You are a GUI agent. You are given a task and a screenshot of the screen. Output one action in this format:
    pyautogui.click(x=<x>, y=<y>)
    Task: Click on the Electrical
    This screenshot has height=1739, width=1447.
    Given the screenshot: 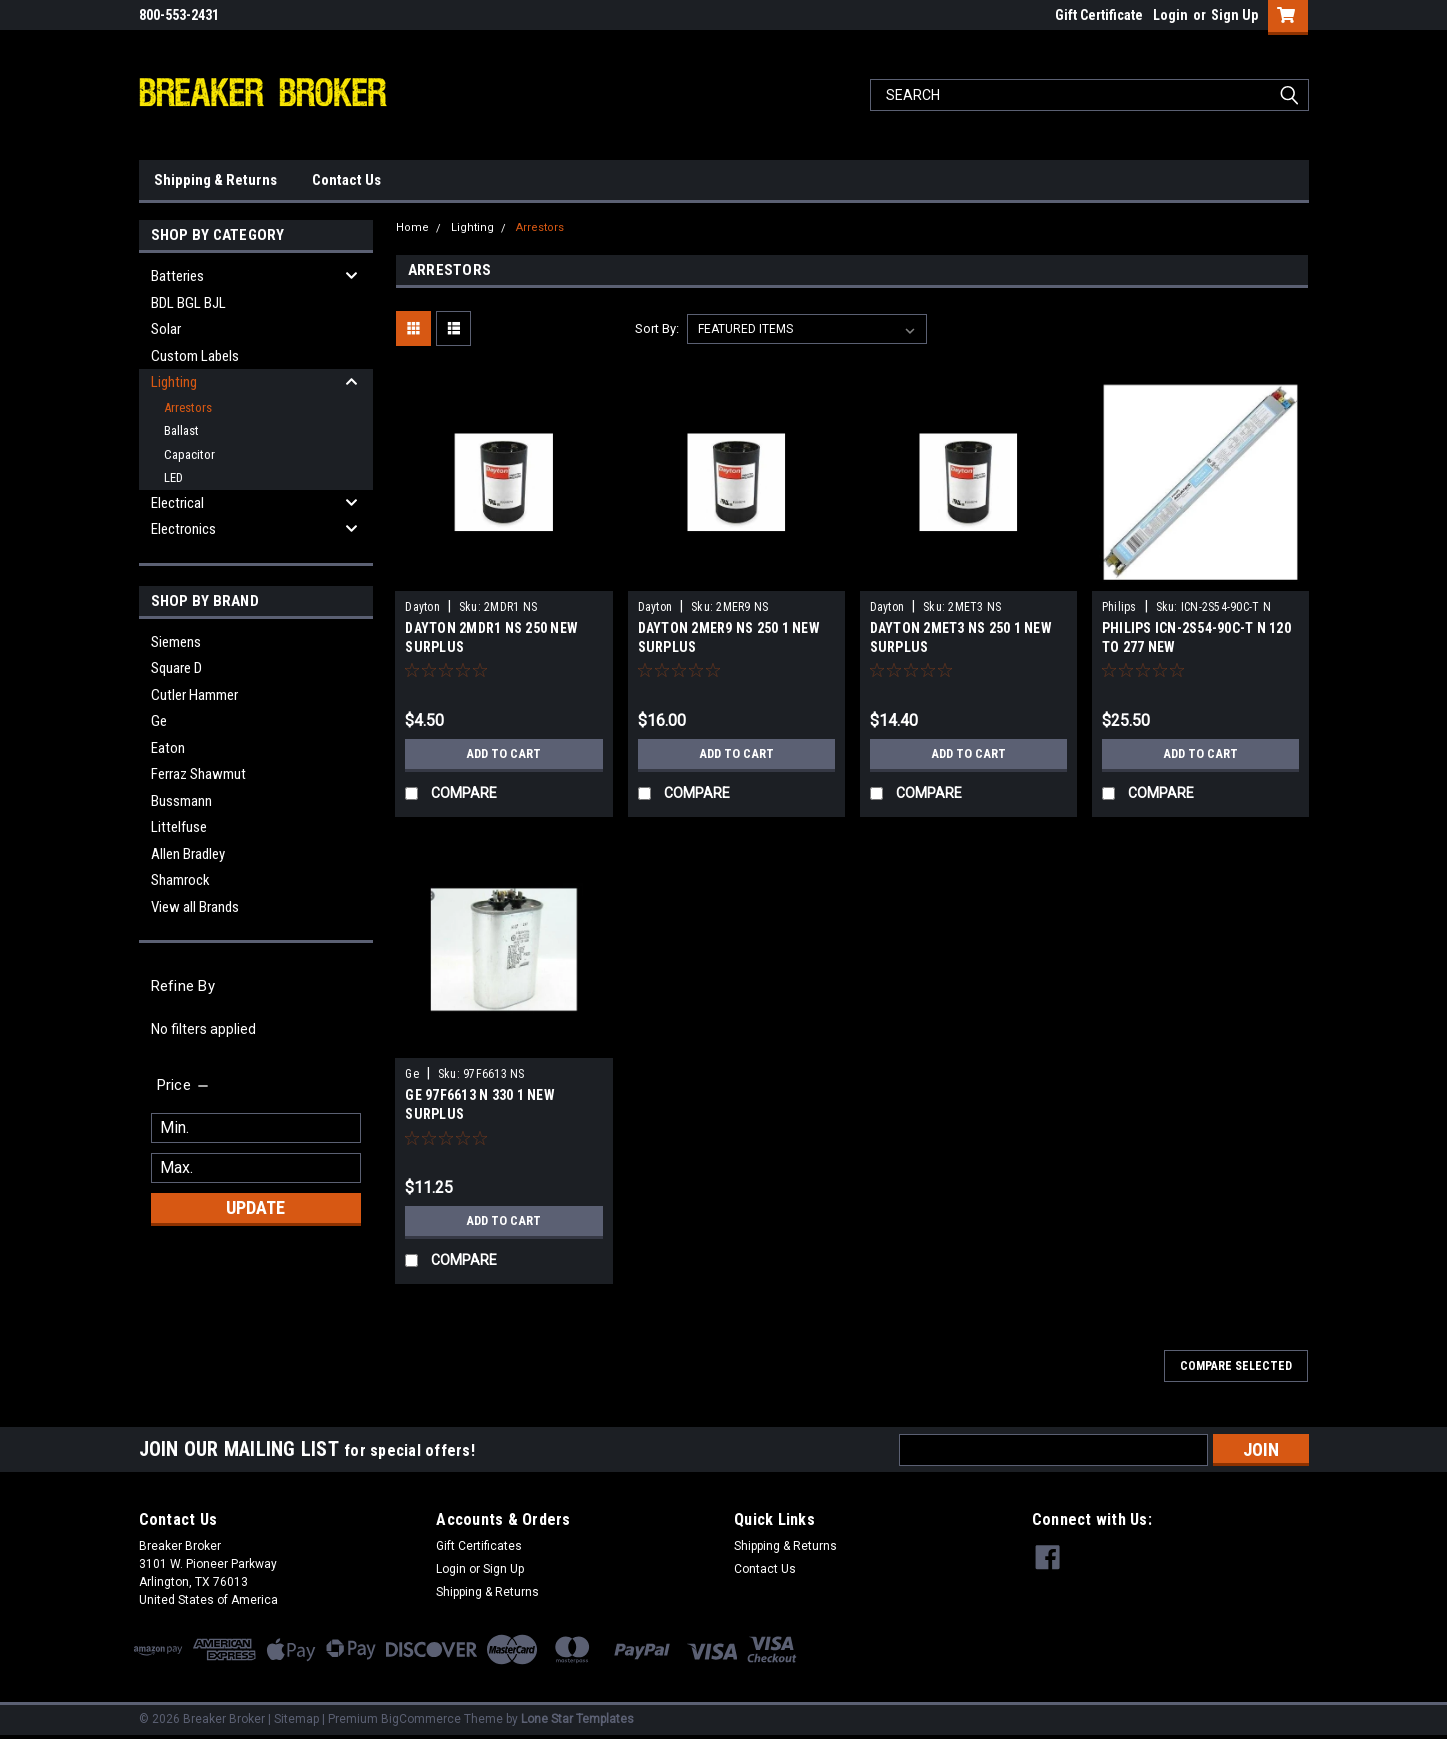 What is the action you would take?
    pyautogui.click(x=177, y=503)
    